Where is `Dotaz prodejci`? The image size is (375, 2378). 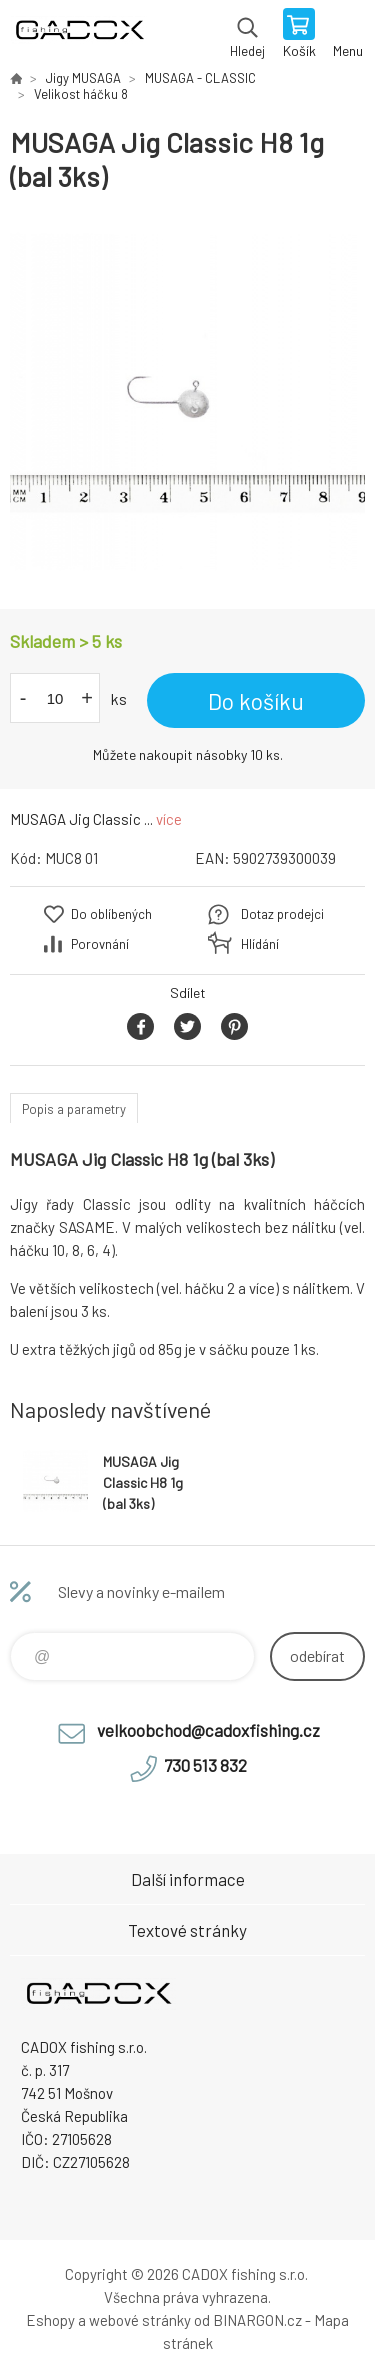
Dotaz prodejci is located at coordinates (282, 914).